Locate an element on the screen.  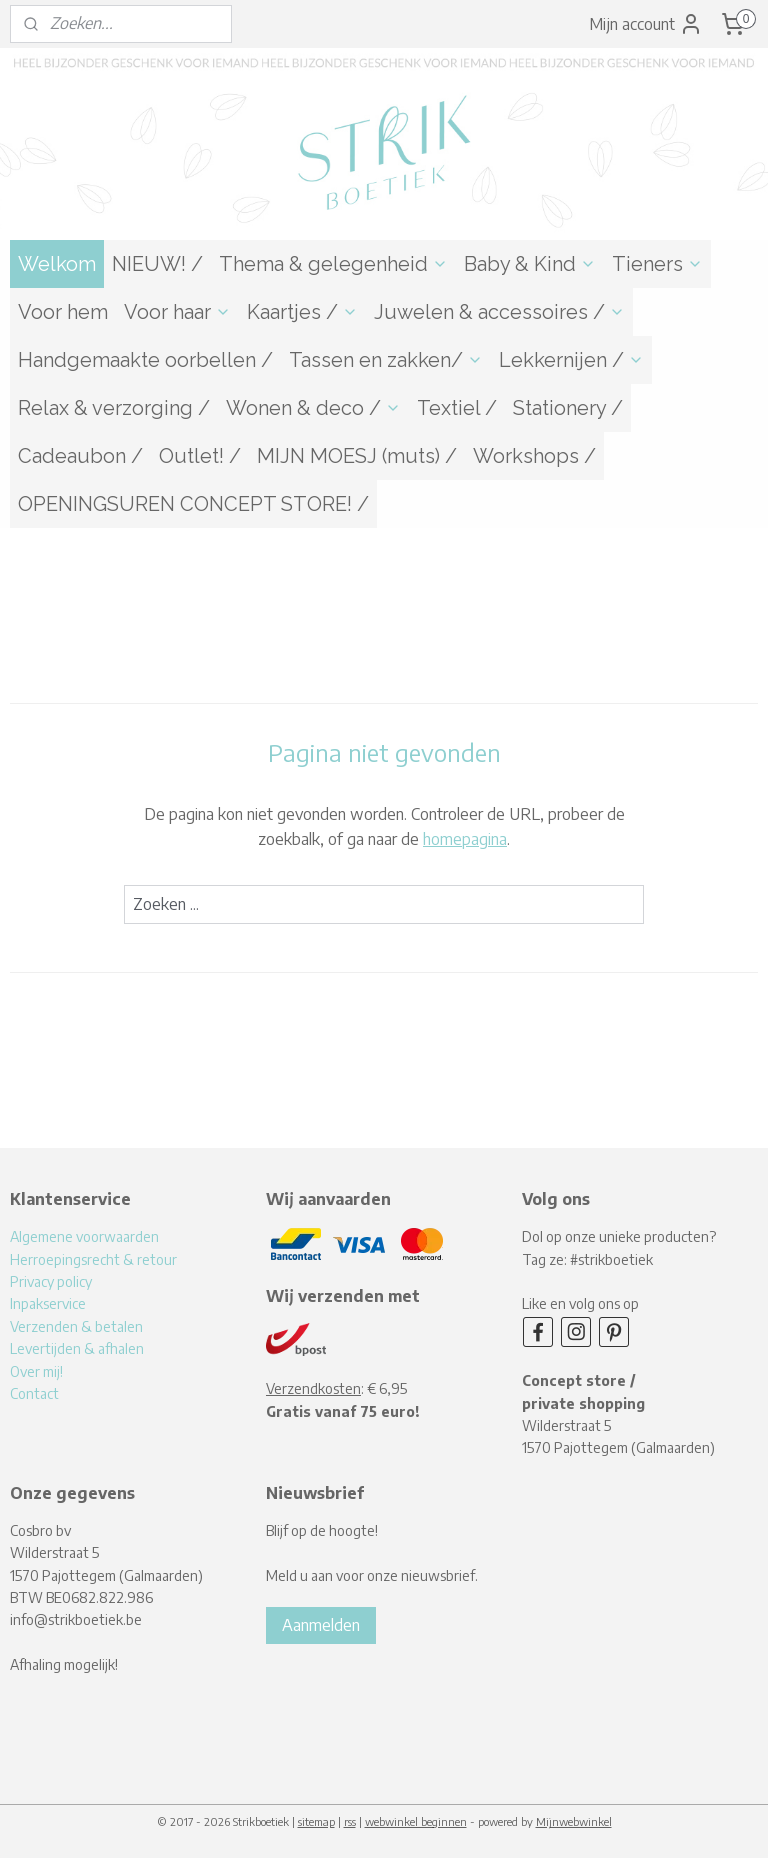
Privacy policy is located at coordinates (51, 1281).